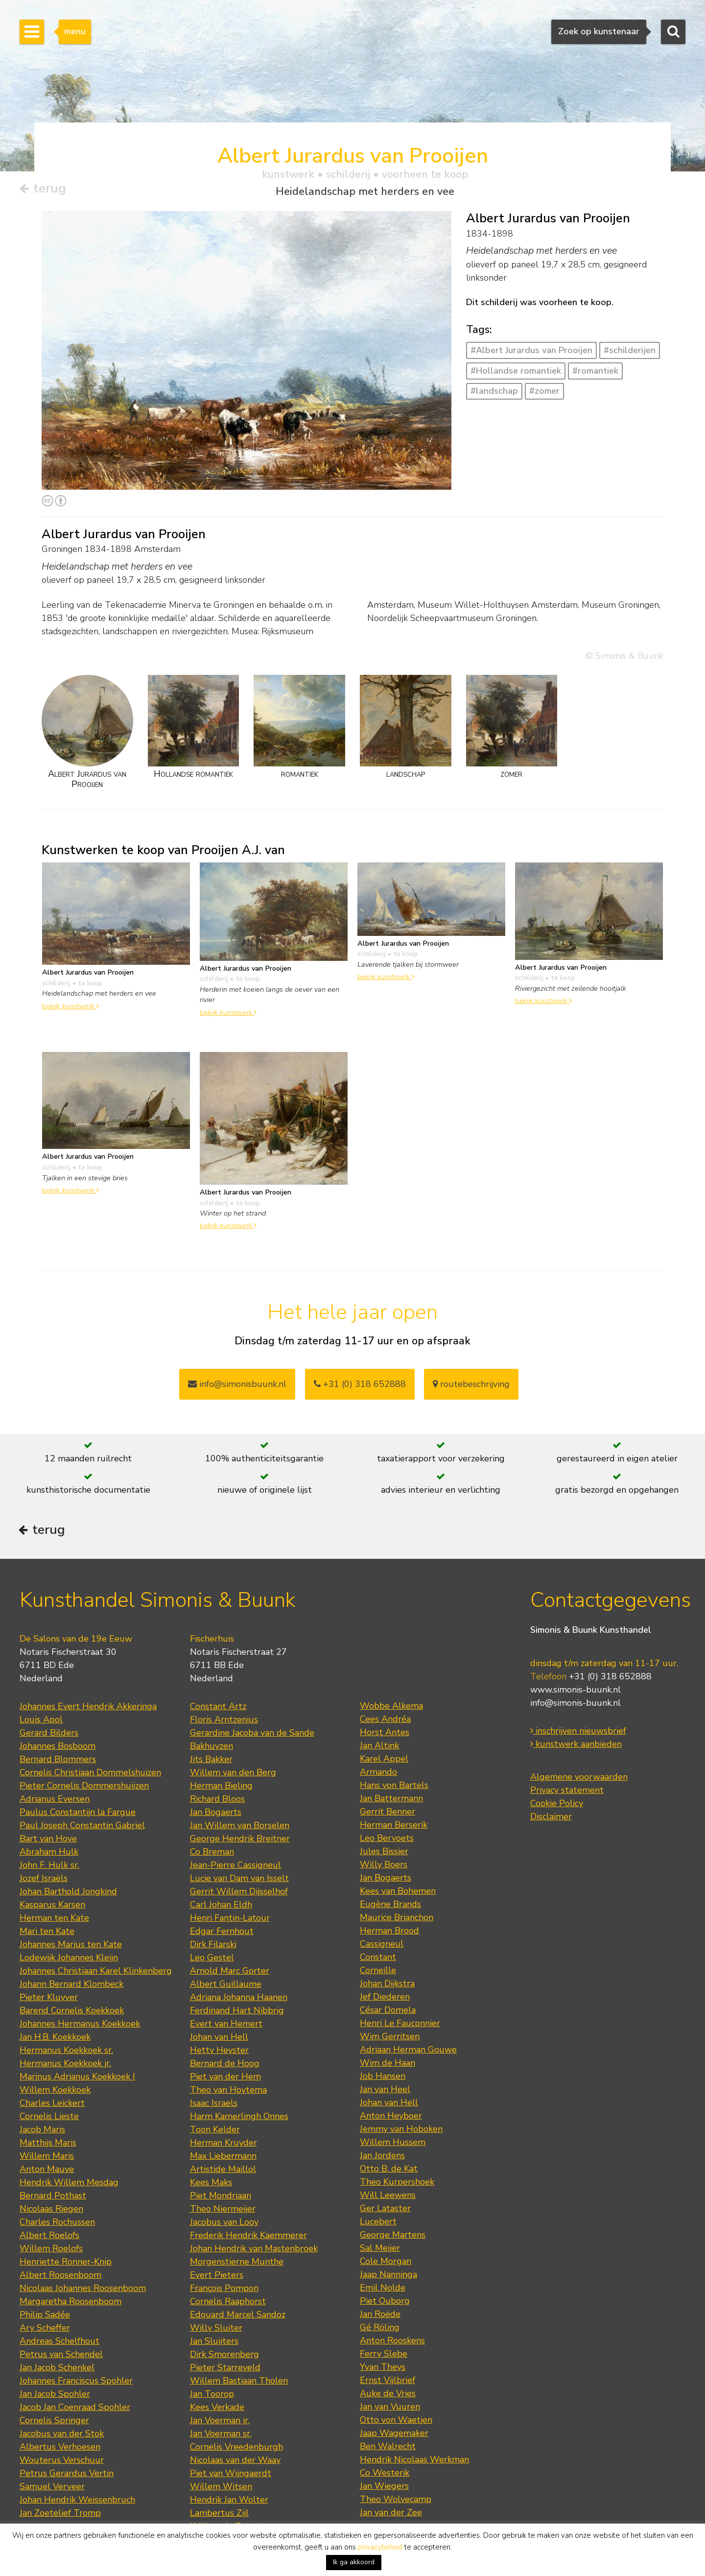 The width and height of the screenshot is (705, 2576). I want to click on #schilderijen, so click(630, 351).